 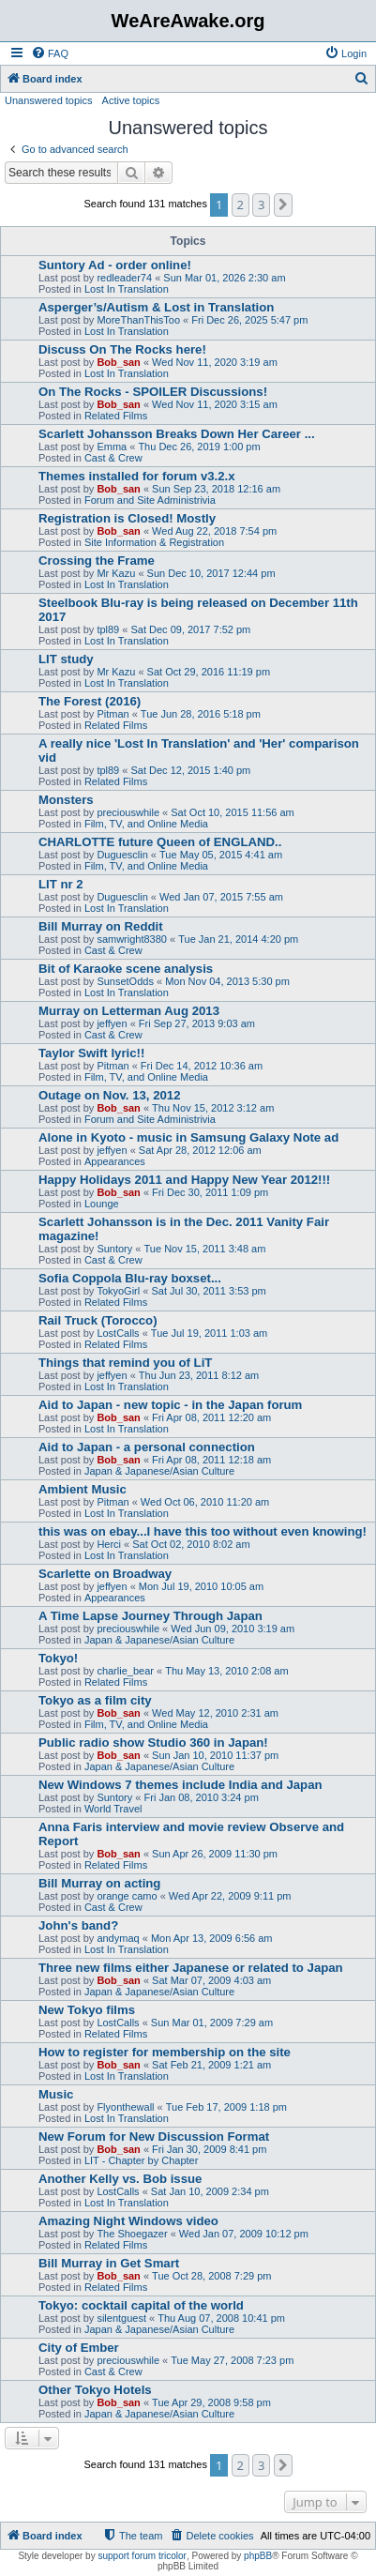 What do you see at coordinates (176, 434) in the screenshot?
I see `Scarlett Johansson Breaks Down Her Career ...` at bounding box center [176, 434].